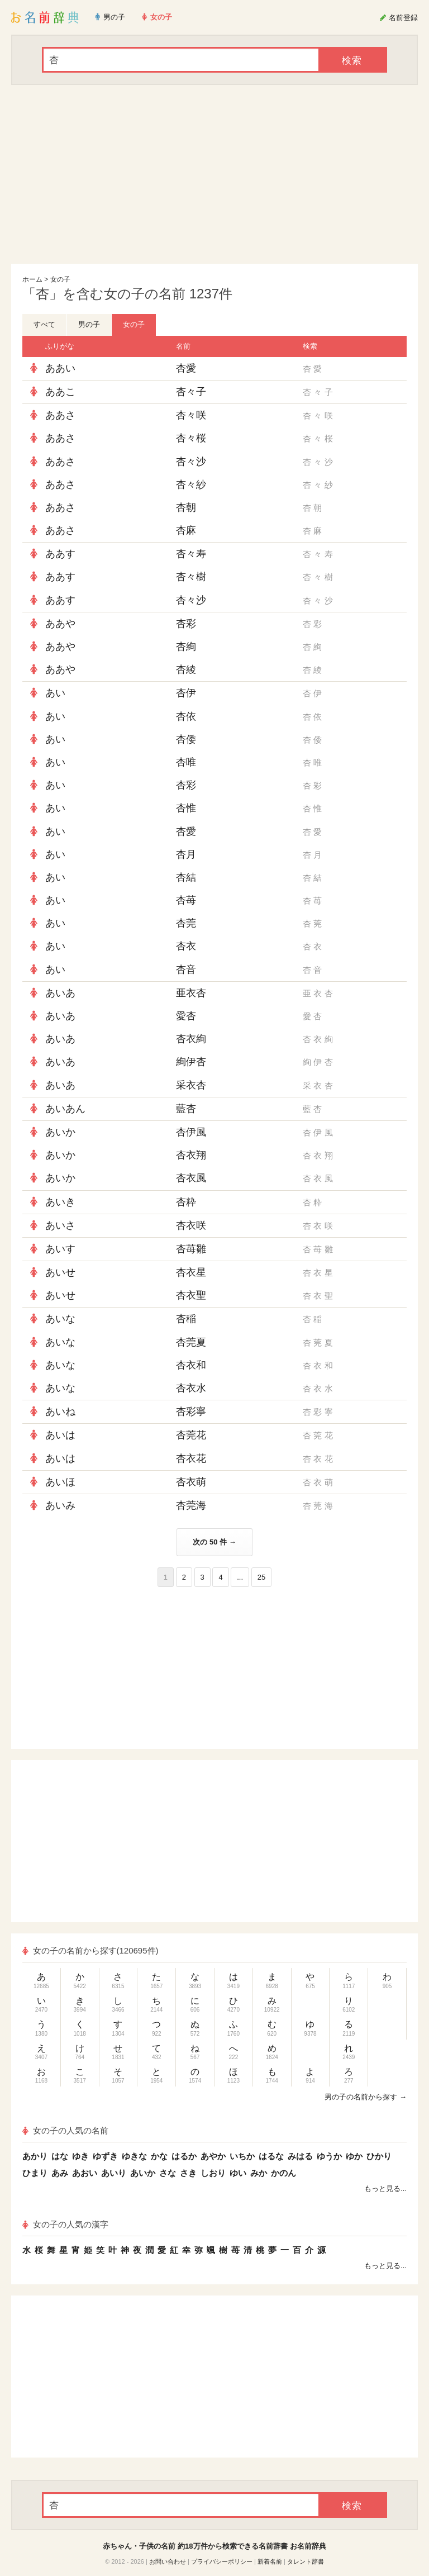  Describe the element at coordinates (60, 279) in the screenshot. I see `女の子` at that location.